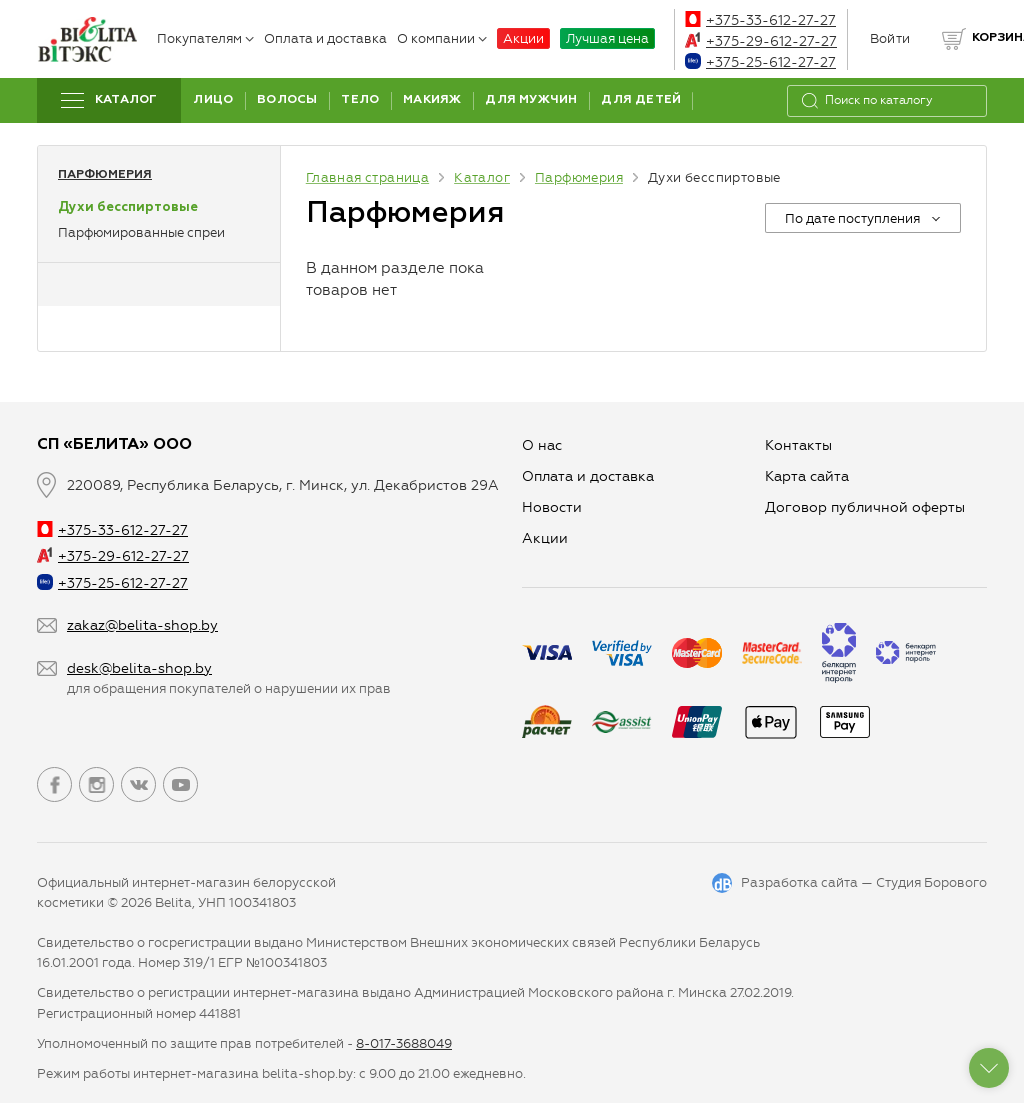  What do you see at coordinates (105, 175) in the screenshot?
I see `Парфюмерия` at bounding box center [105, 175].